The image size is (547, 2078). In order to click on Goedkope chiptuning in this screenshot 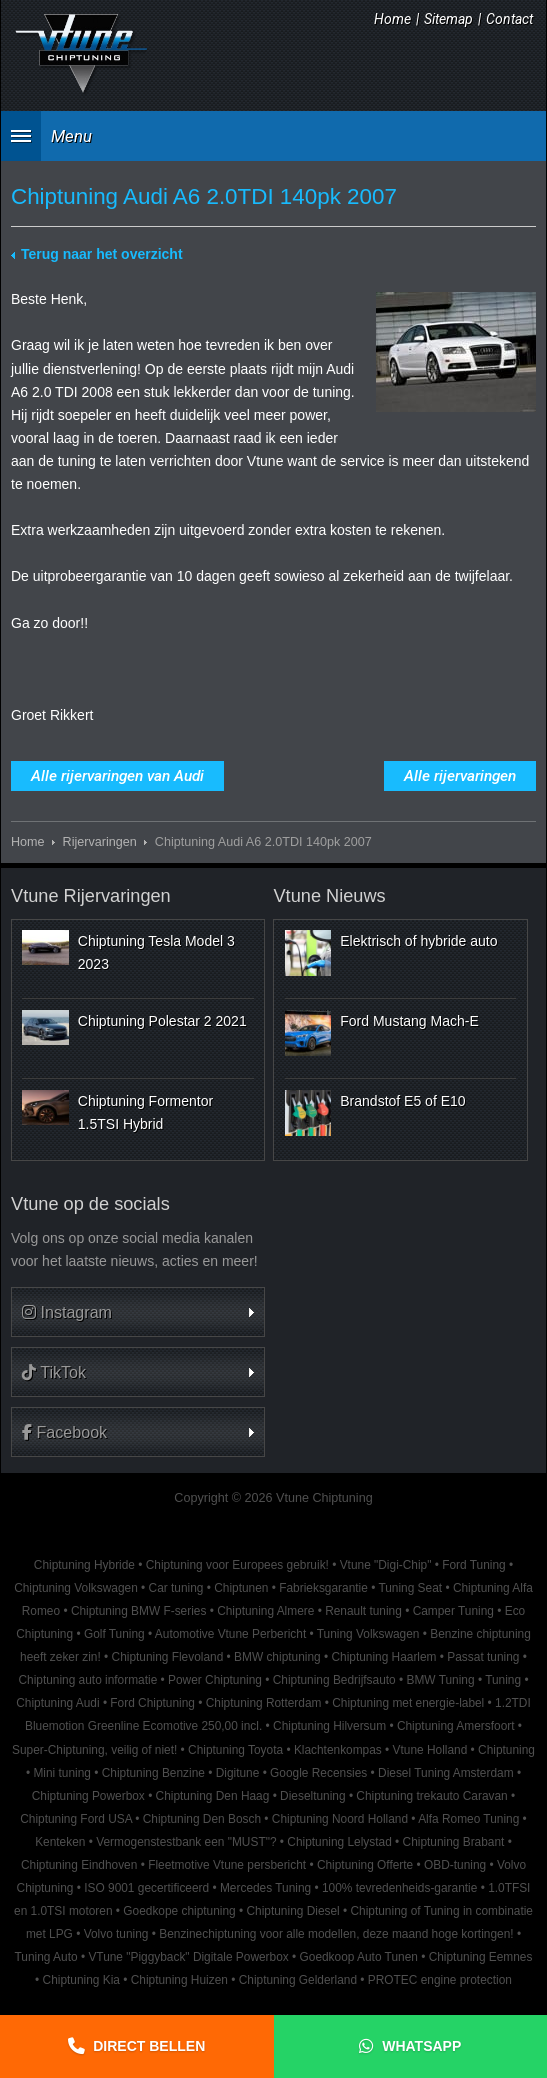, I will do `click(179, 1911)`.